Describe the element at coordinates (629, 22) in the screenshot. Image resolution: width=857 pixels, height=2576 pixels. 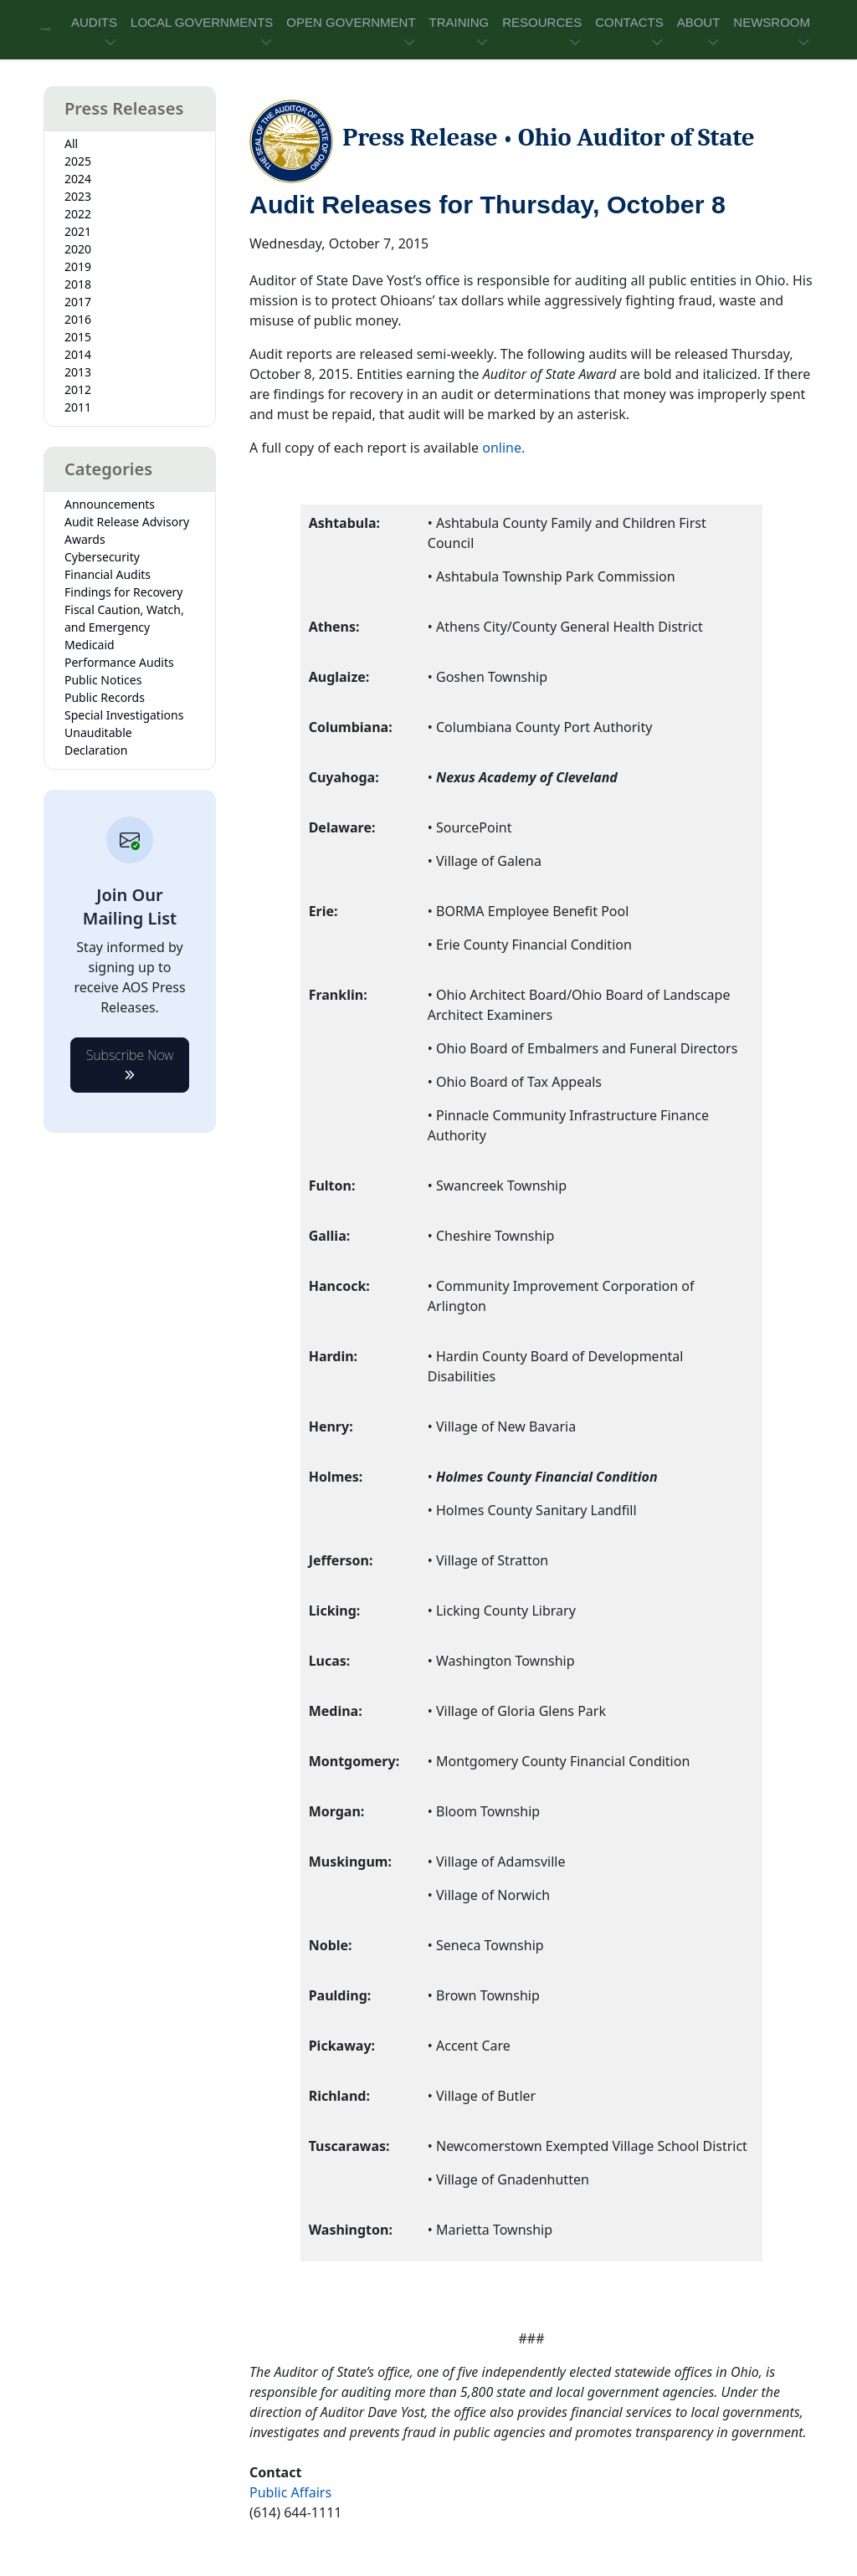
I see `CONTACTS [button]` at that location.